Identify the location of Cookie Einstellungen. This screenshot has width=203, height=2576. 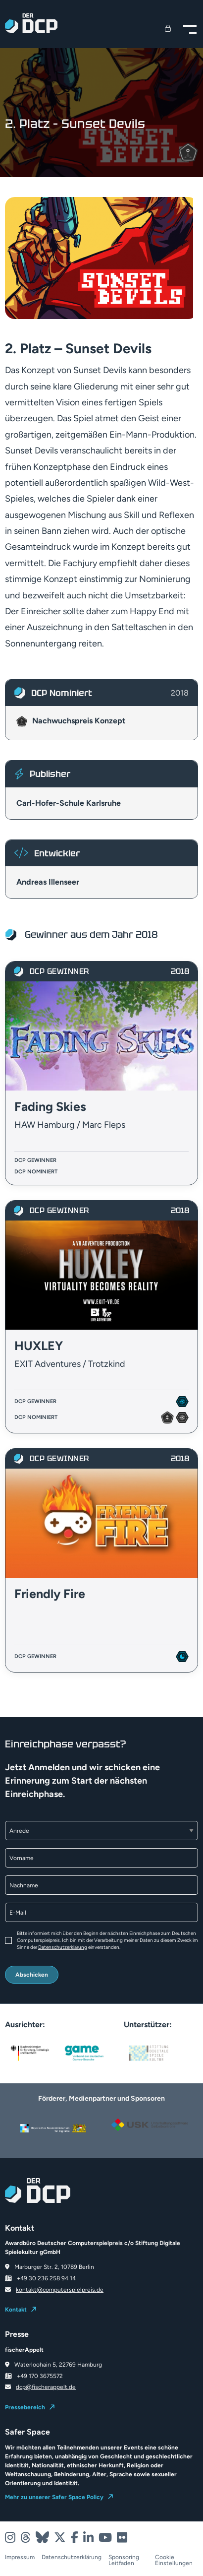
(174, 2560).